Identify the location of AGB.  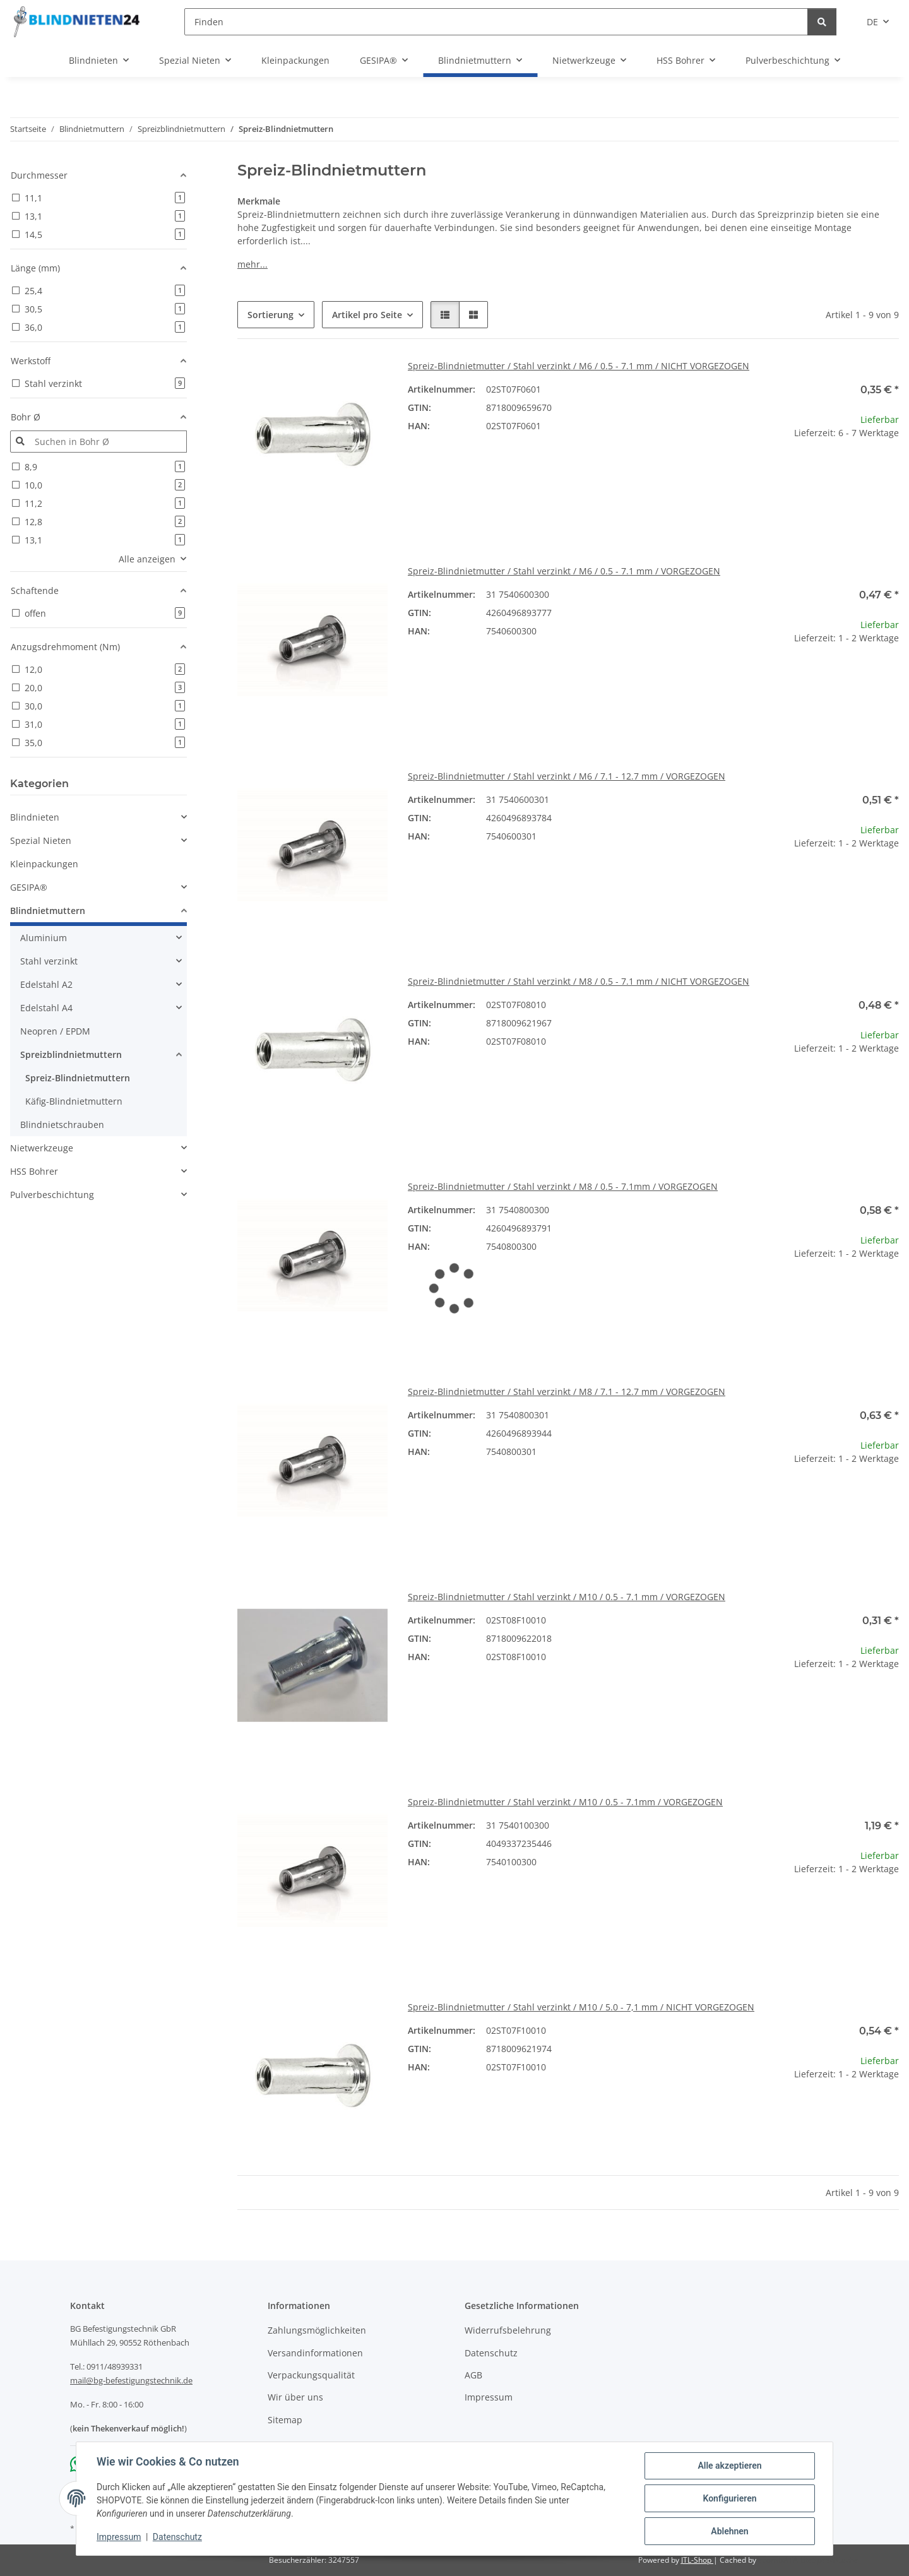
(473, 2375).